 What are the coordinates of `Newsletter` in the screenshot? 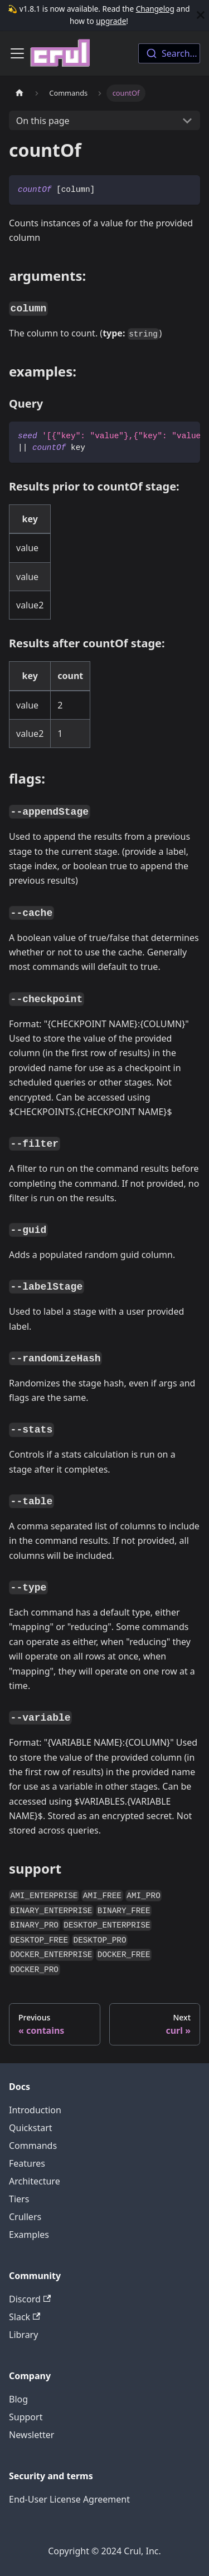 It's located at (31, 2435).